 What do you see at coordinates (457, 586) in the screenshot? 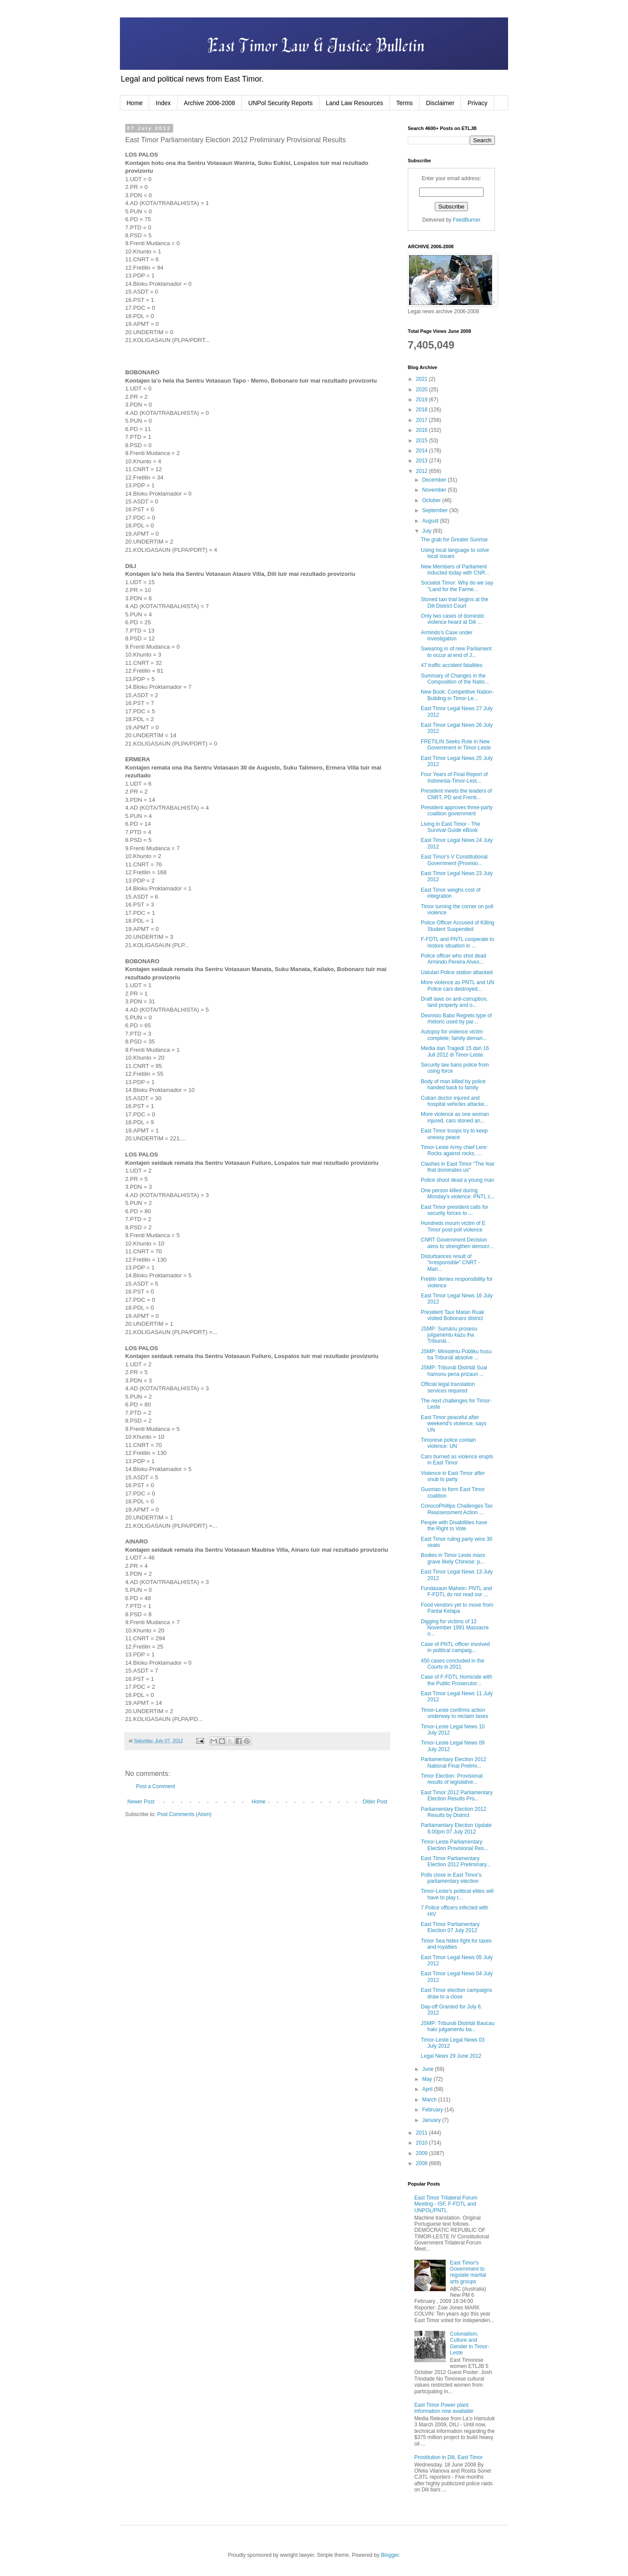
I see `Socialist Timor: Why do we say "Land for the Farme...` at bounding box center [457, 586].